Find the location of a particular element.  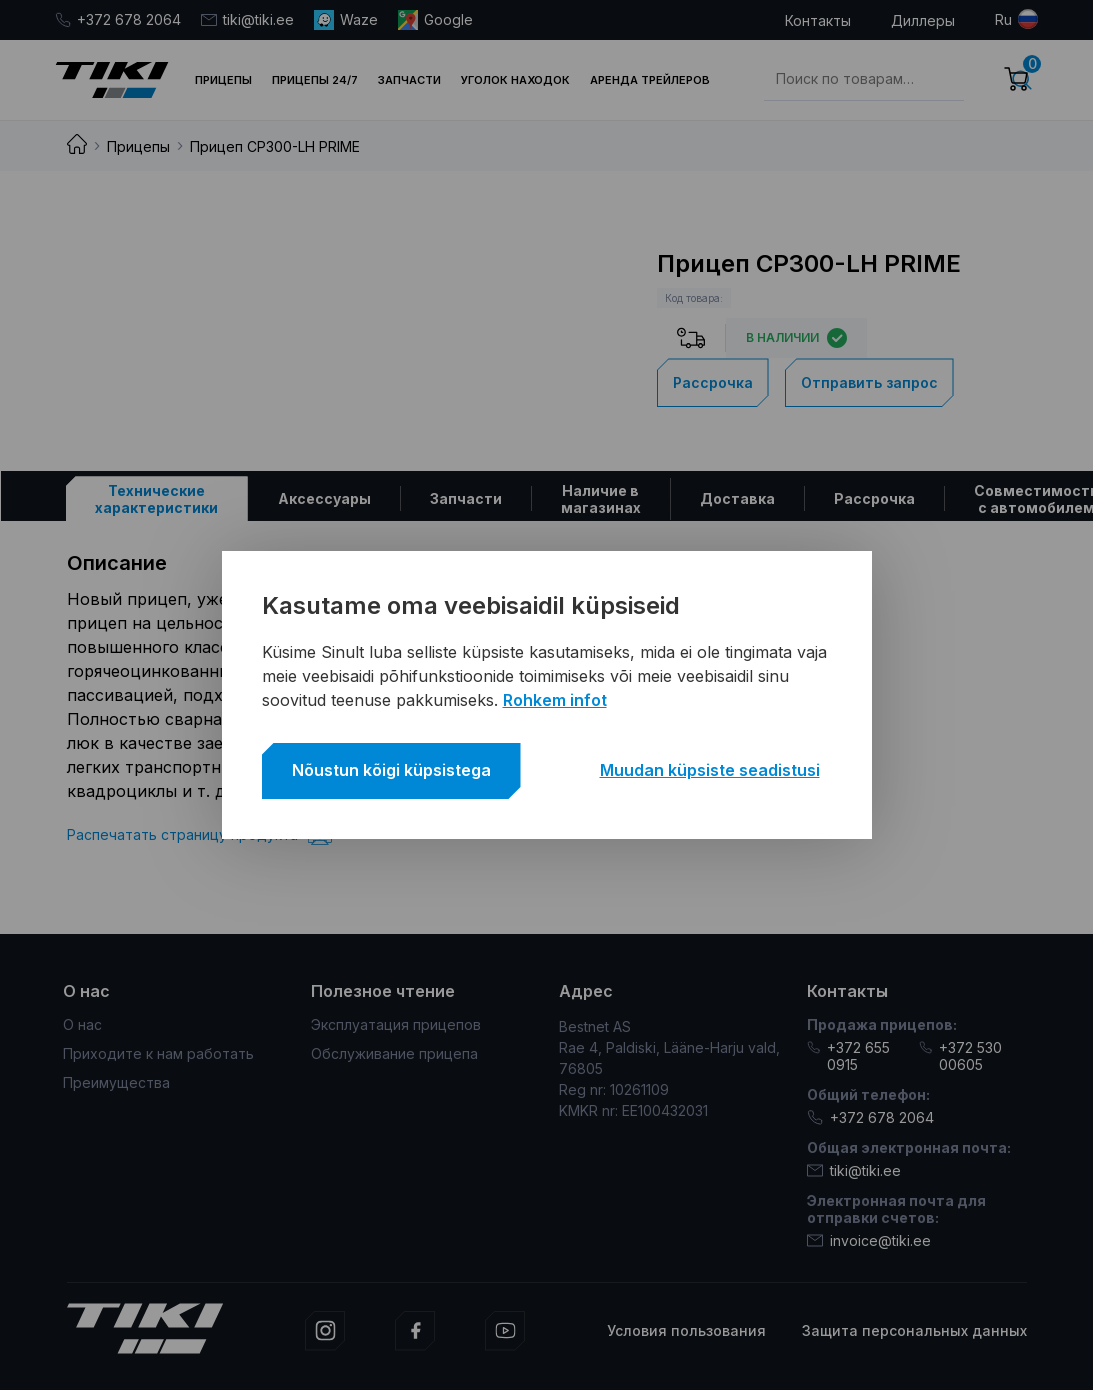

[tab] is located at coordinates (157, 498).